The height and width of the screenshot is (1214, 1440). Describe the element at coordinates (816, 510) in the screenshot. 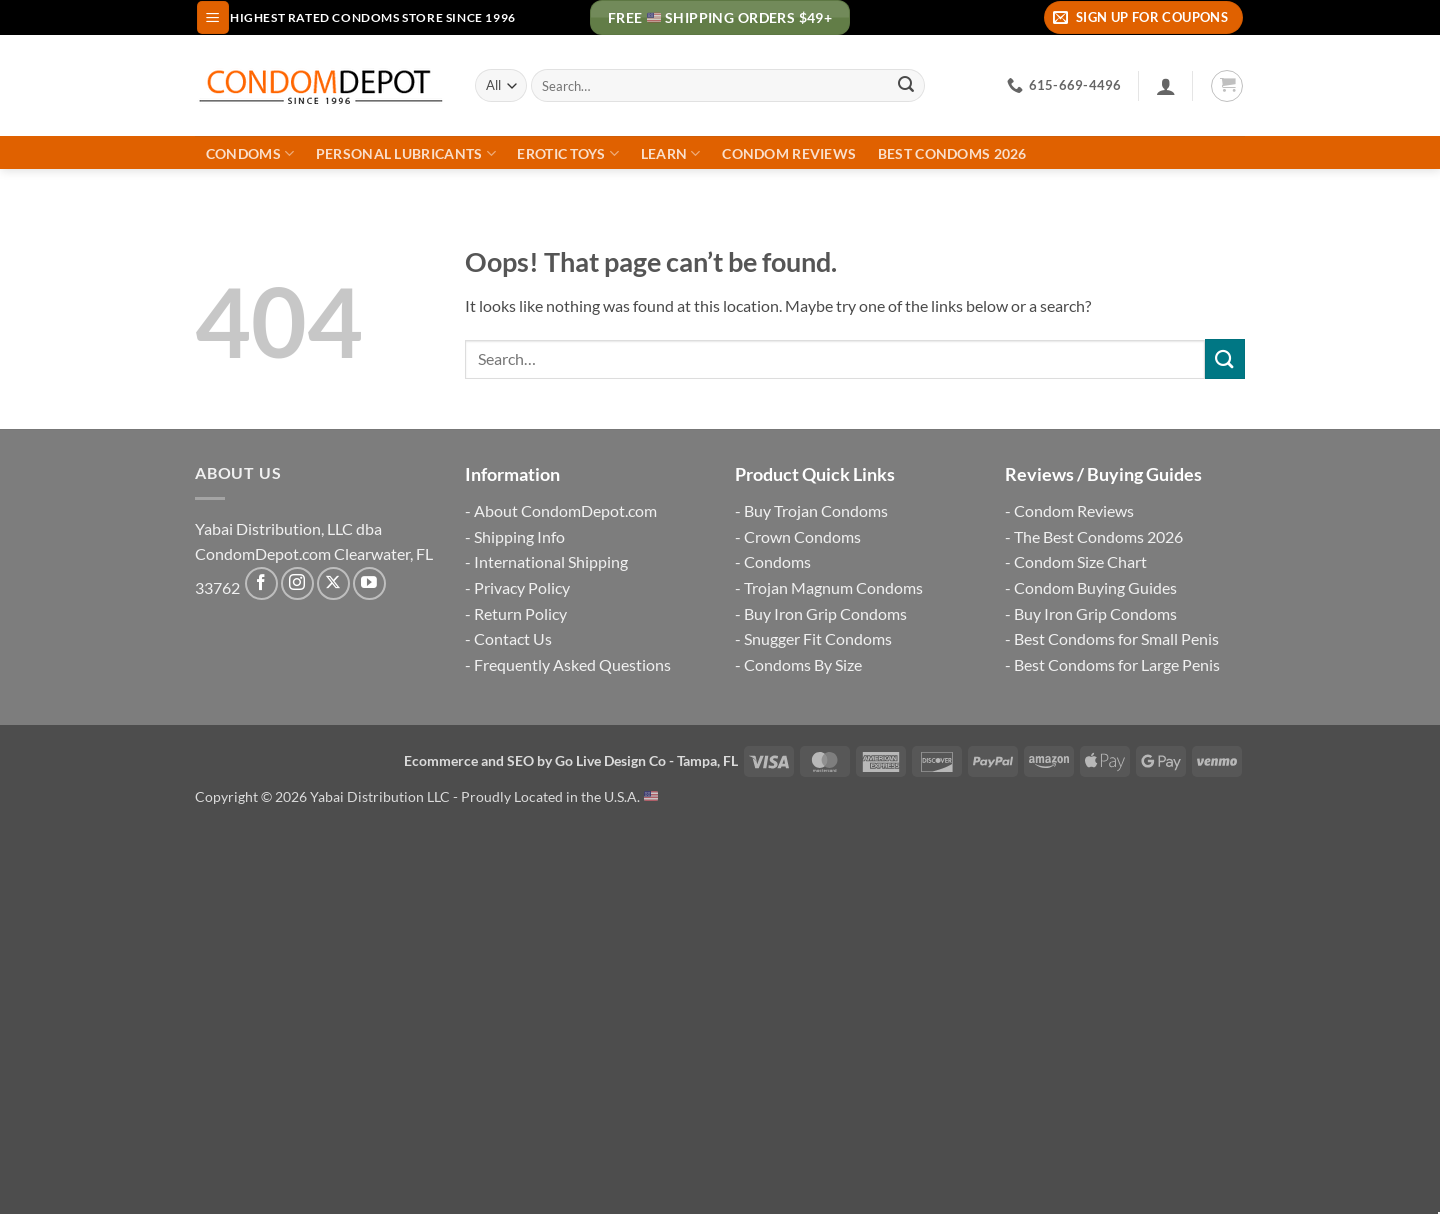

I see `Buy Trojan Condoms` at that location.